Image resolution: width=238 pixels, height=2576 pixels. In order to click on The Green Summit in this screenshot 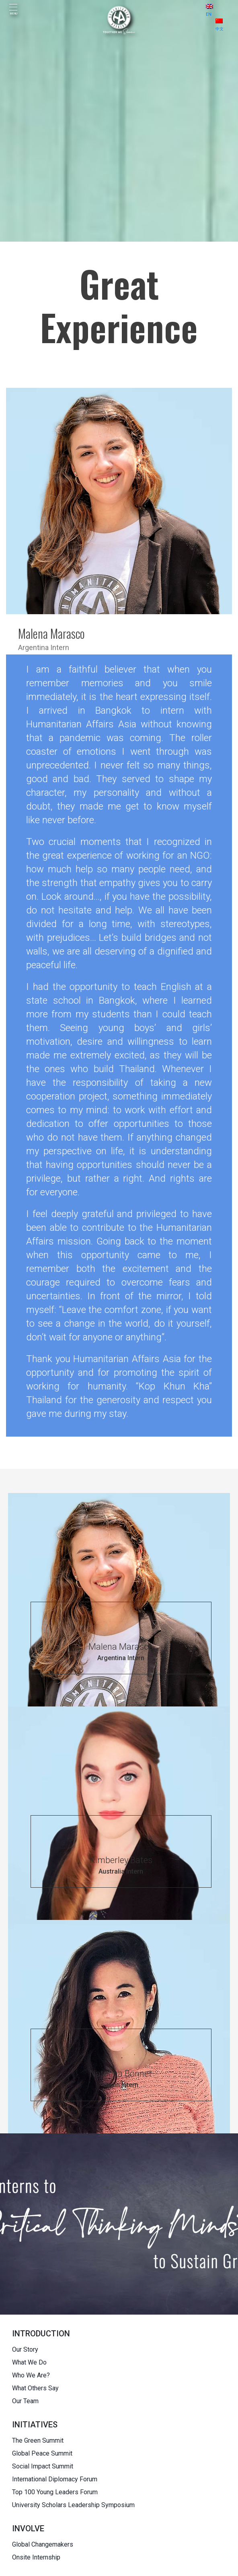, I will do `click(38, 2440)`.